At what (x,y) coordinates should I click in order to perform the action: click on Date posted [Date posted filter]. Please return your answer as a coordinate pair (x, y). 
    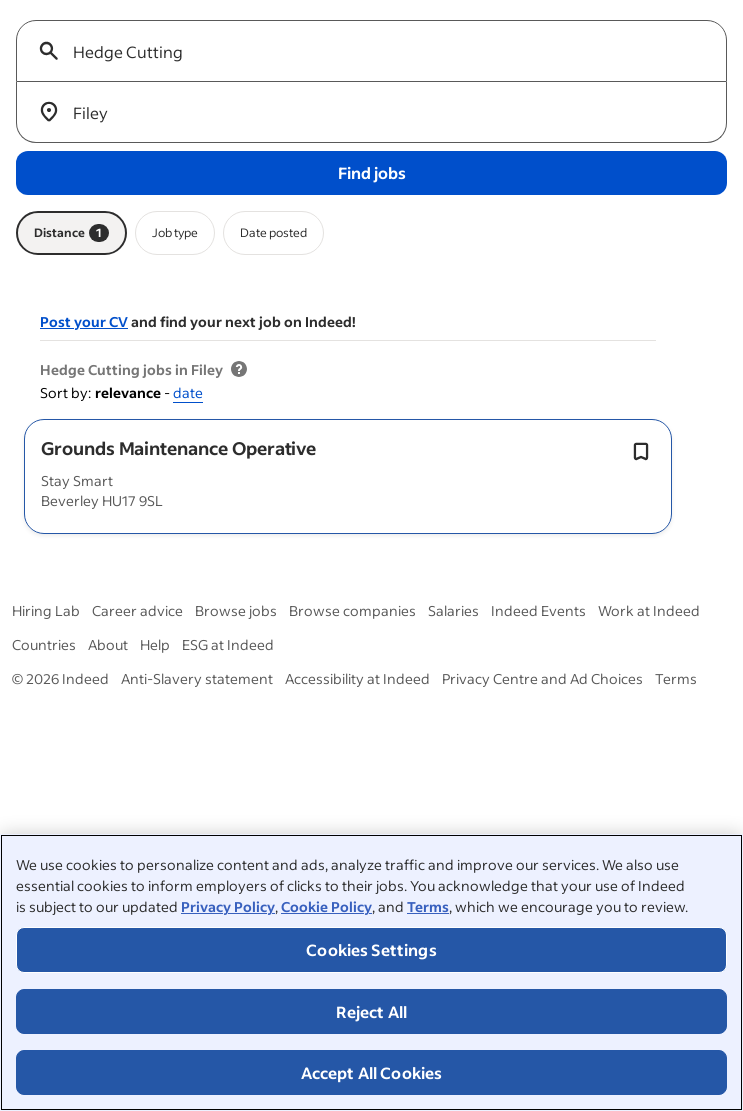
    Looking at the image, I should click on (273, 232).